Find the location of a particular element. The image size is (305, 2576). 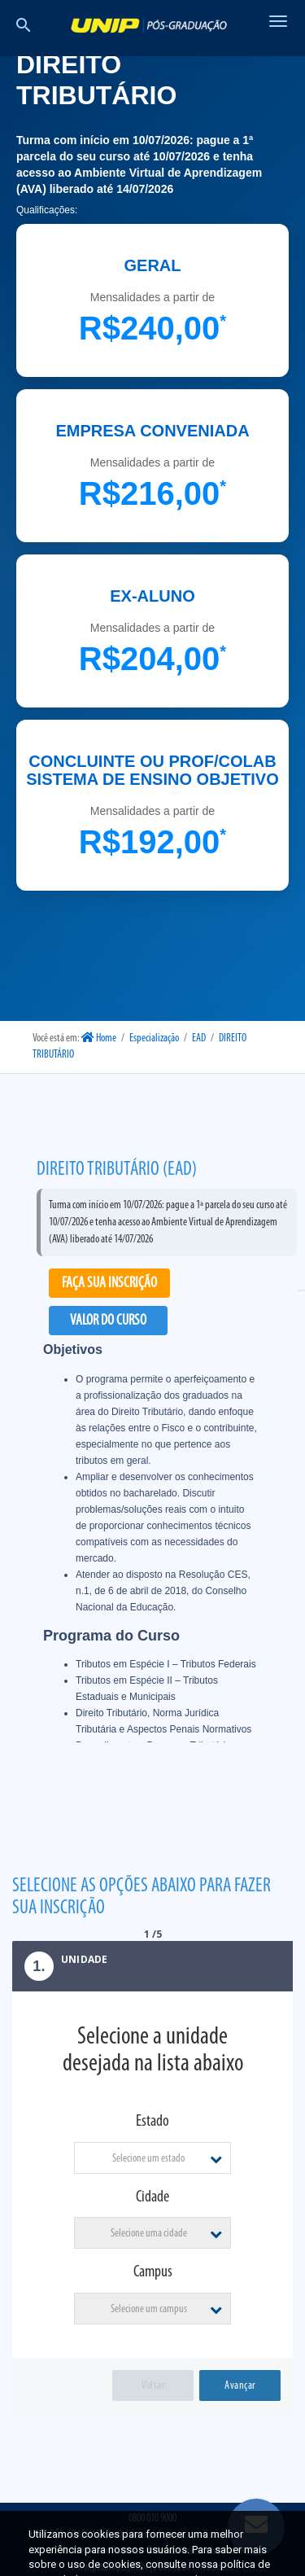

Unidade is located at coordinates (59, 1966).